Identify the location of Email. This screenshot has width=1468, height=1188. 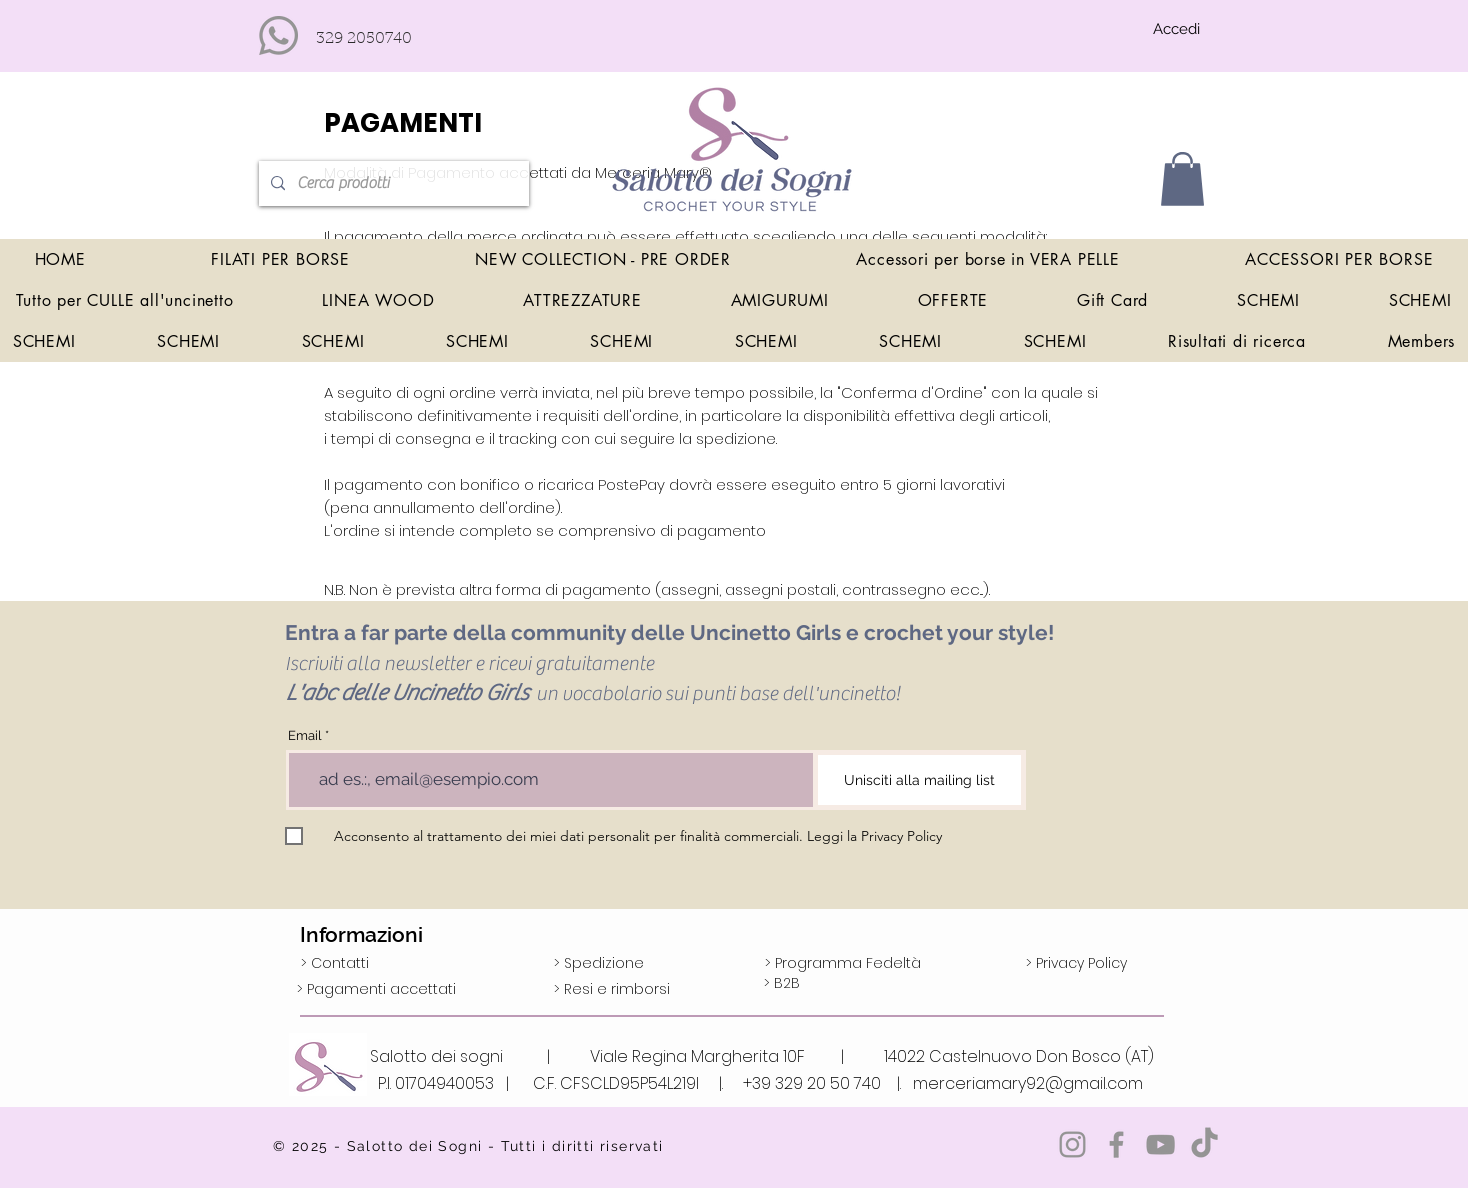
(305, 735).